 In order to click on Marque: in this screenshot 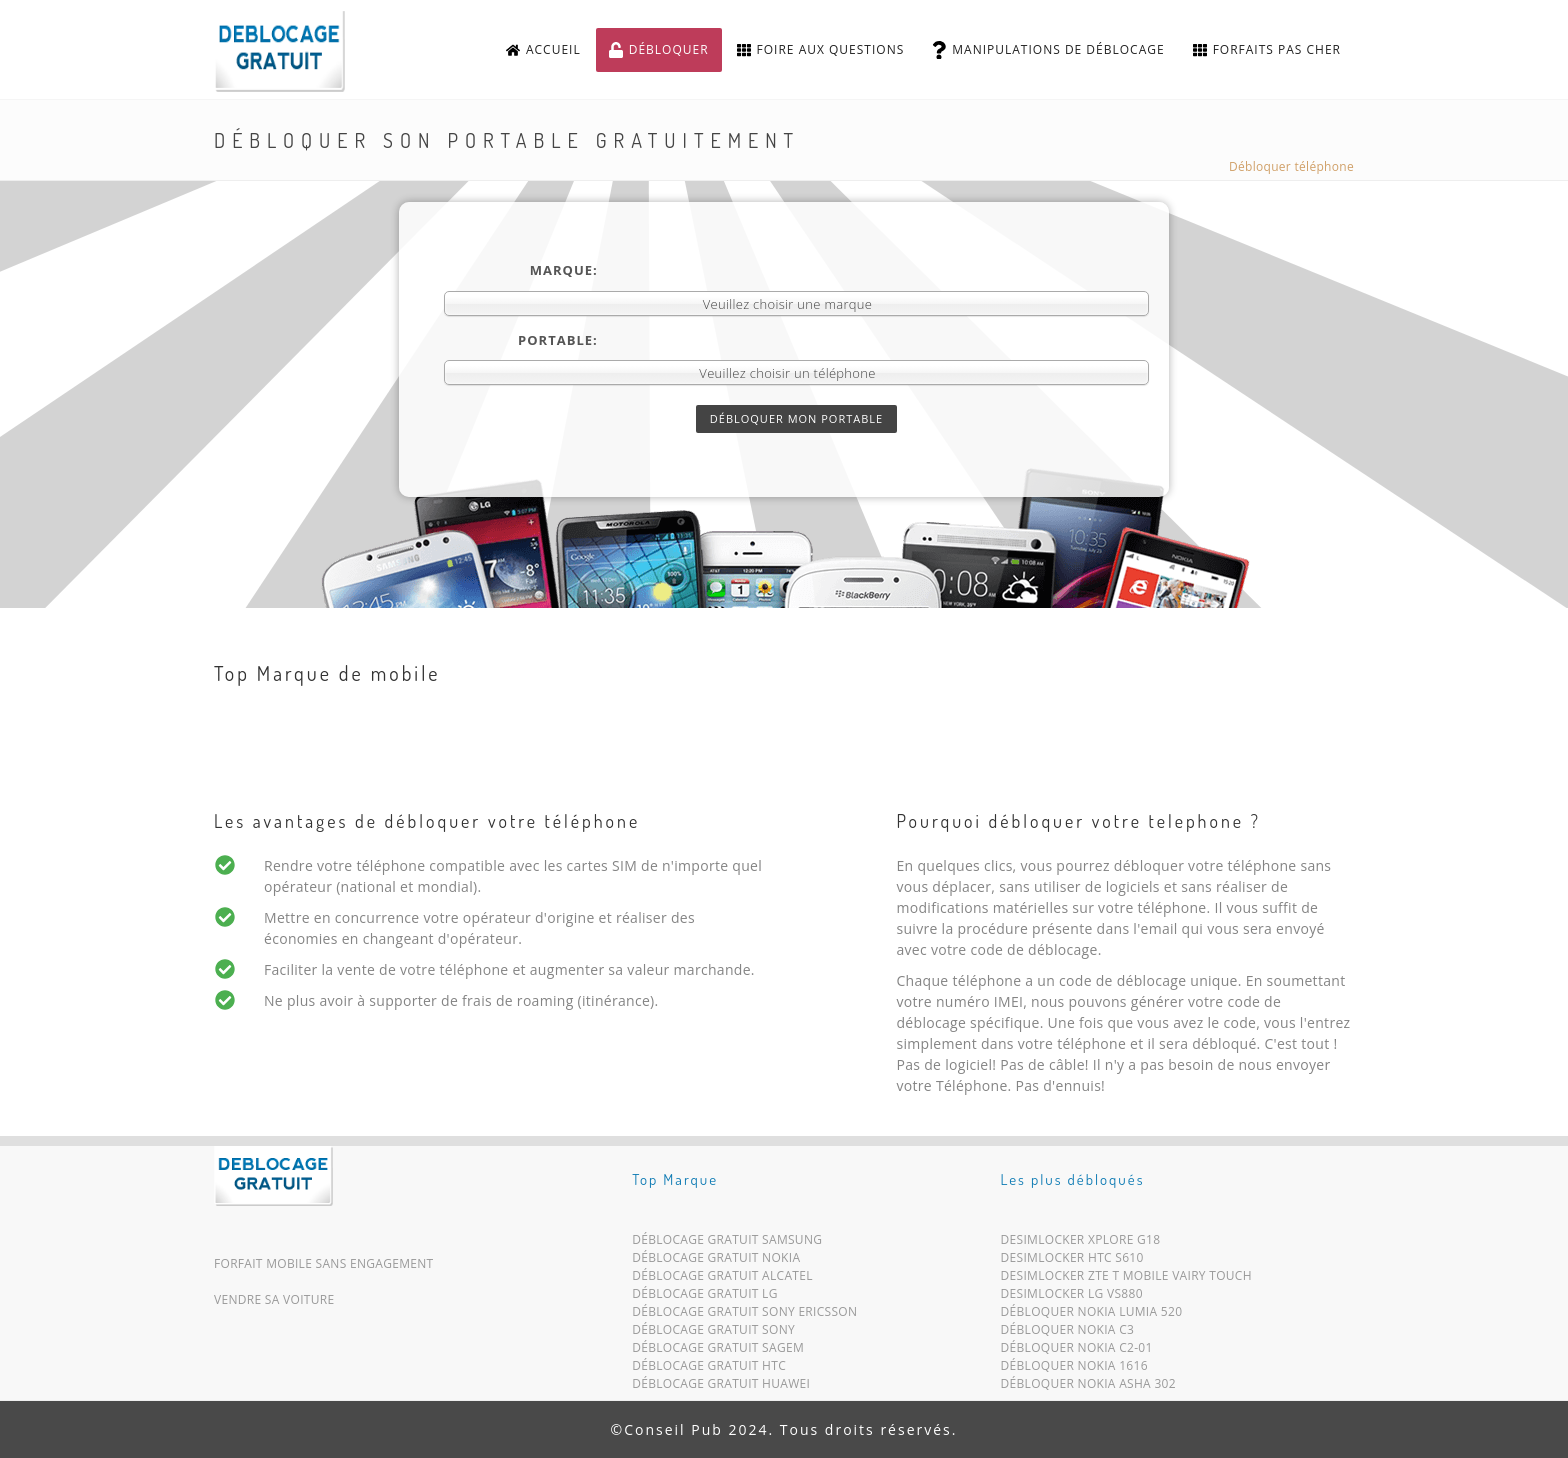, I will do `click(564, 270)`.